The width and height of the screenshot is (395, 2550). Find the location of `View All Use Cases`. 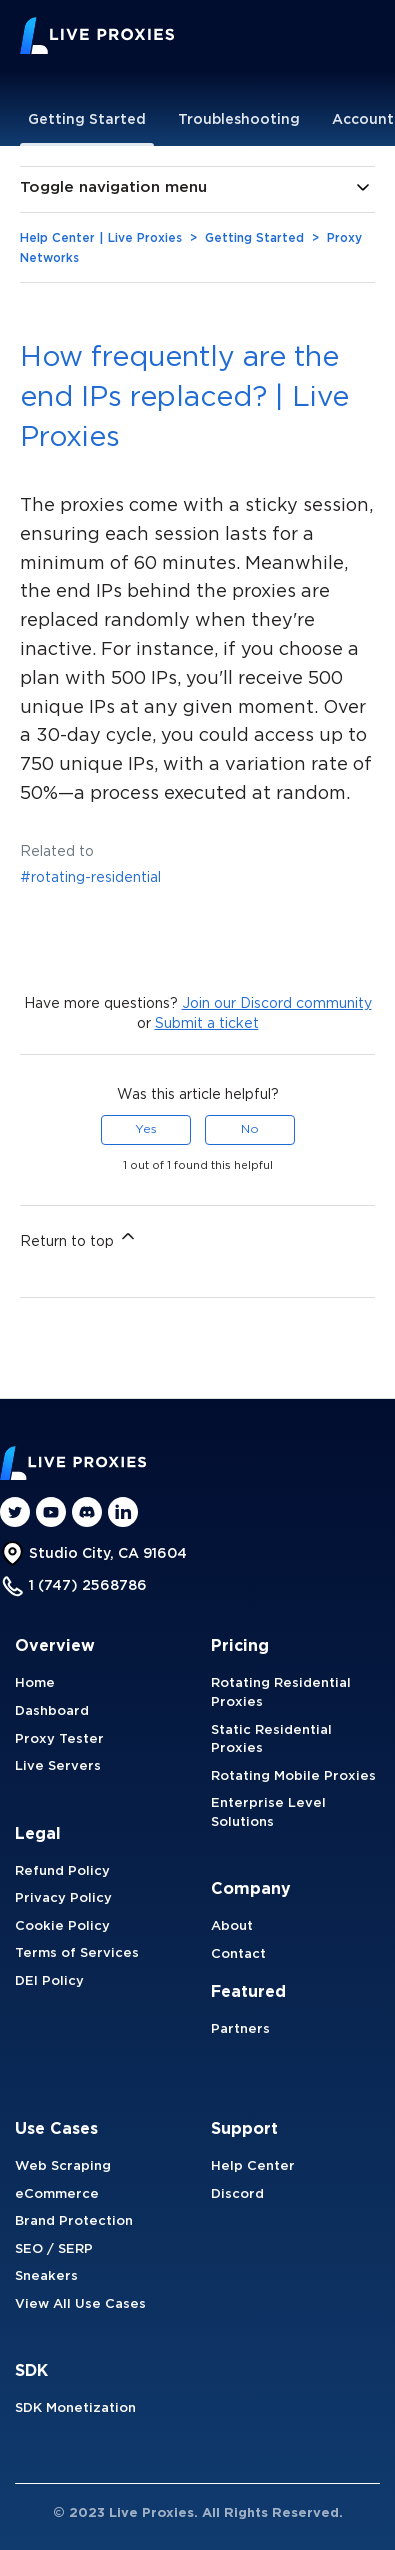

View All Use Cases is located at coordinates (80, 2304).